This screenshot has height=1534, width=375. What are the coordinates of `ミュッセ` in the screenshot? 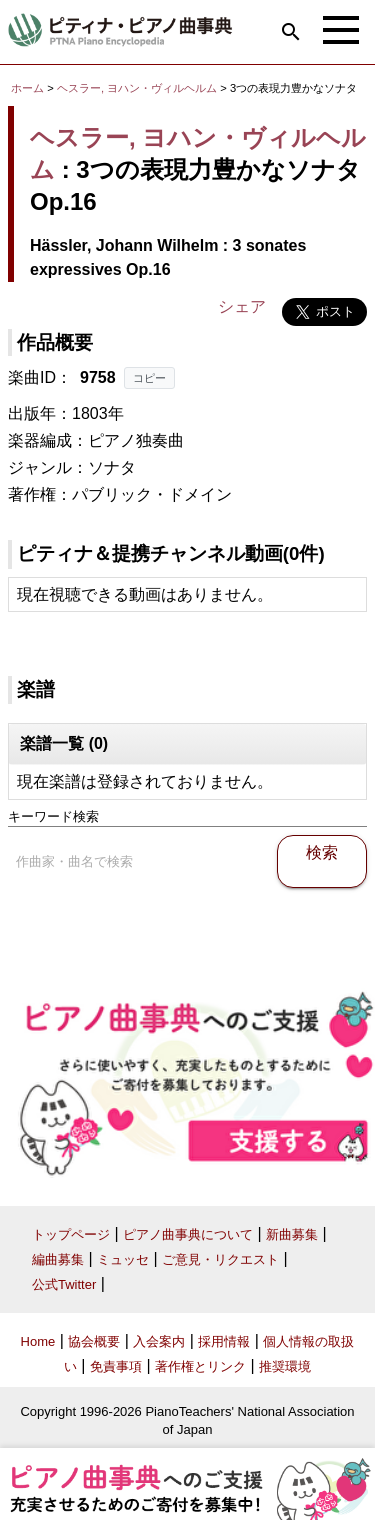 It's located at (123, 1259).